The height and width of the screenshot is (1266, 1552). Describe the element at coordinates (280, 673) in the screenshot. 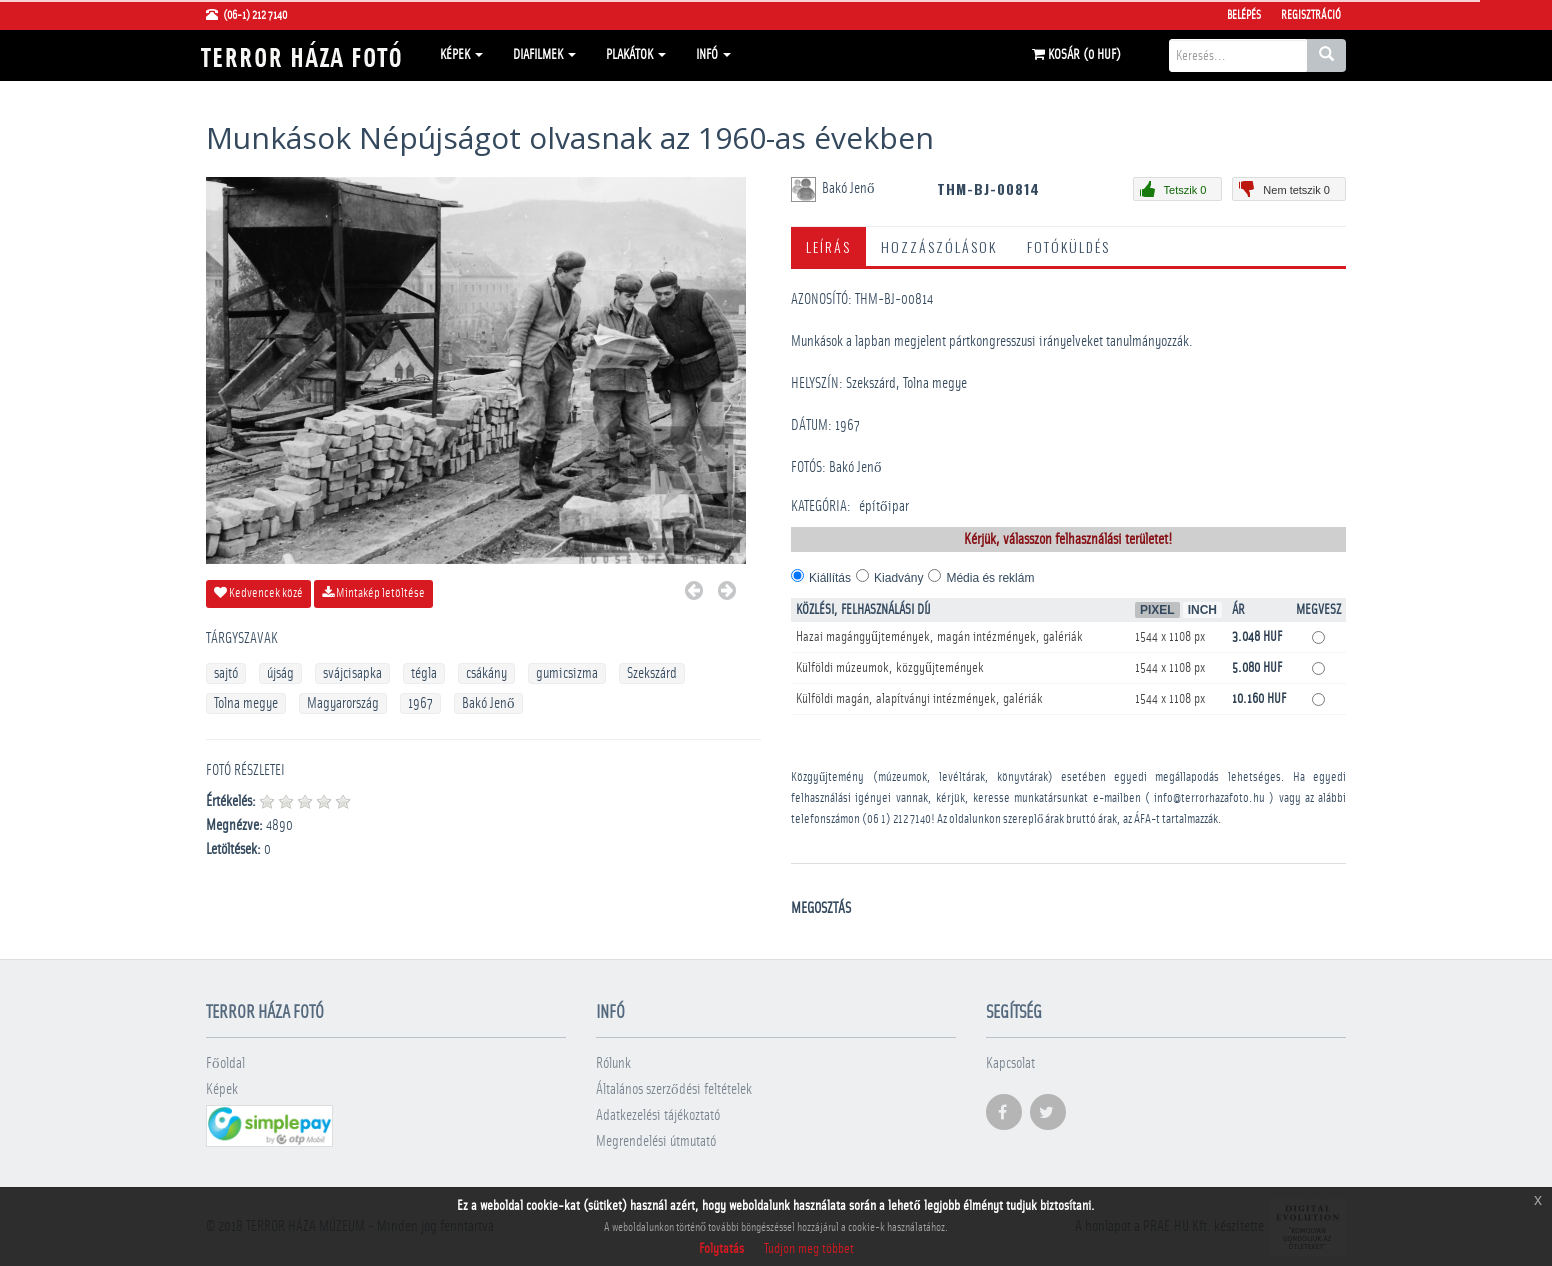

I see `újság` at that location.